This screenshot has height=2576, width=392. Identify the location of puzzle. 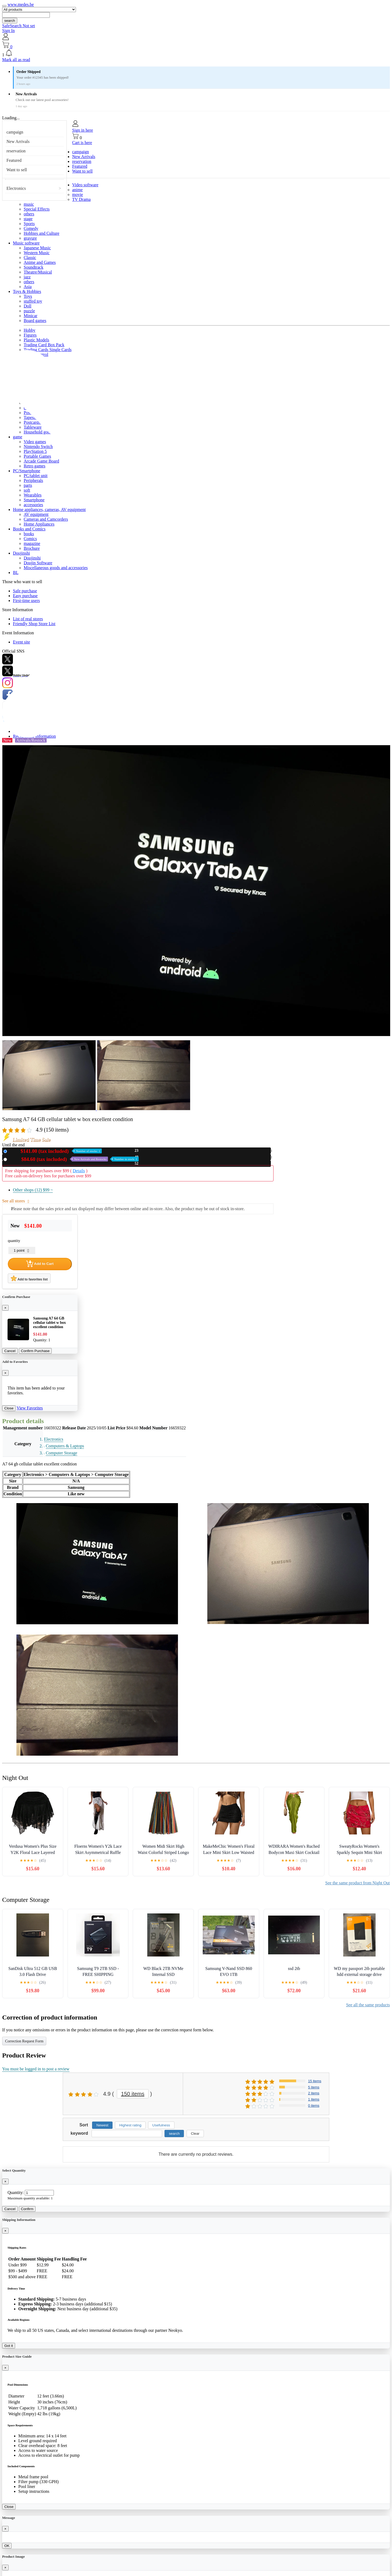
(29, 311).